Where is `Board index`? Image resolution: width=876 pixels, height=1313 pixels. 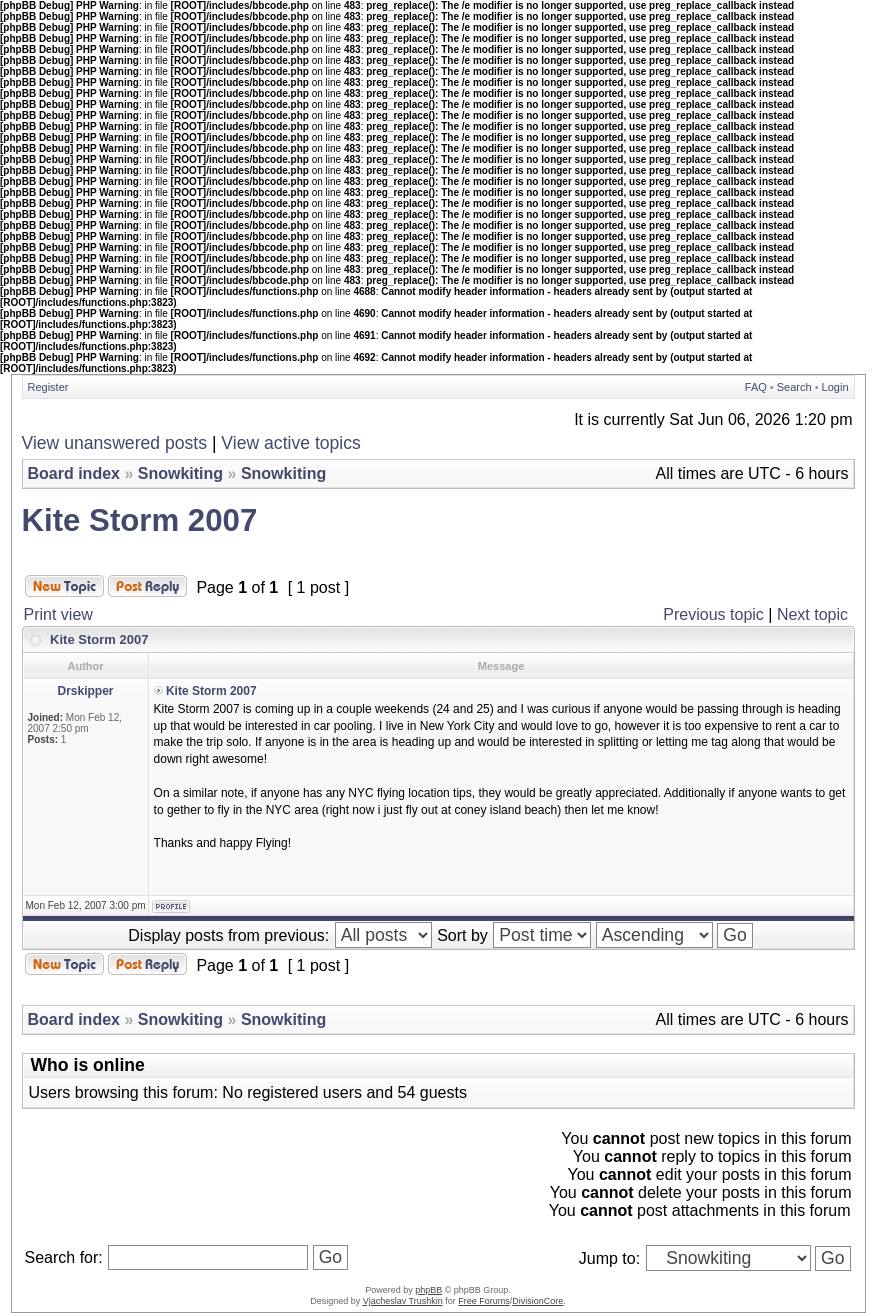
Board index is located at coordinates (74, 473).